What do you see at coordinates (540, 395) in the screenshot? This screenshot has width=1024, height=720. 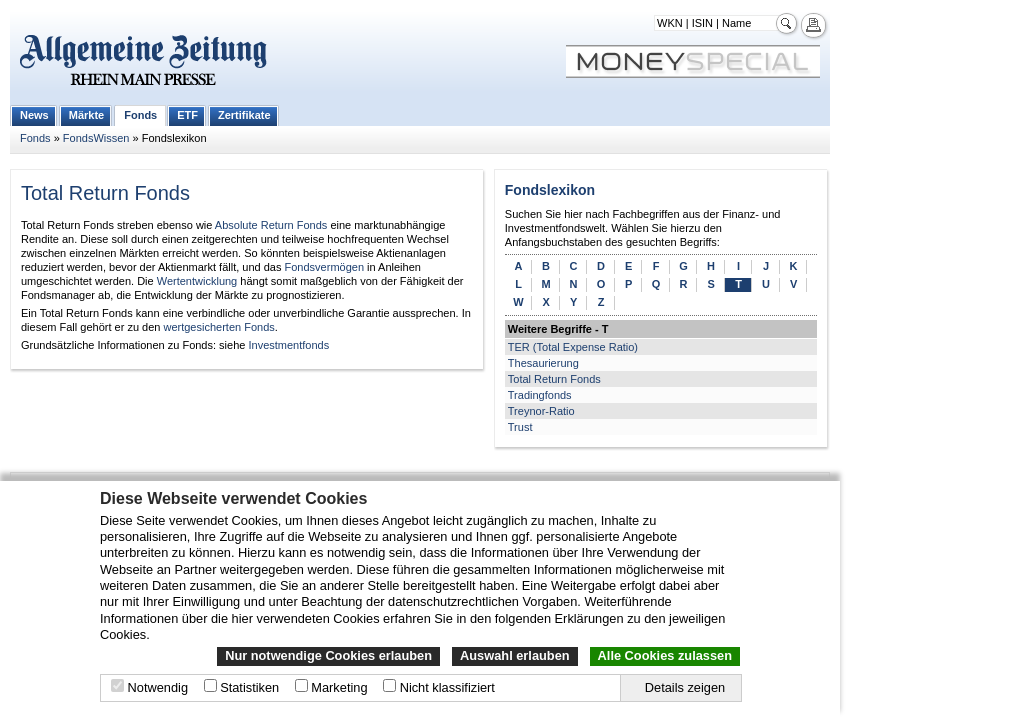 I see `Tradingfonds` at bounding box center [540, 395].